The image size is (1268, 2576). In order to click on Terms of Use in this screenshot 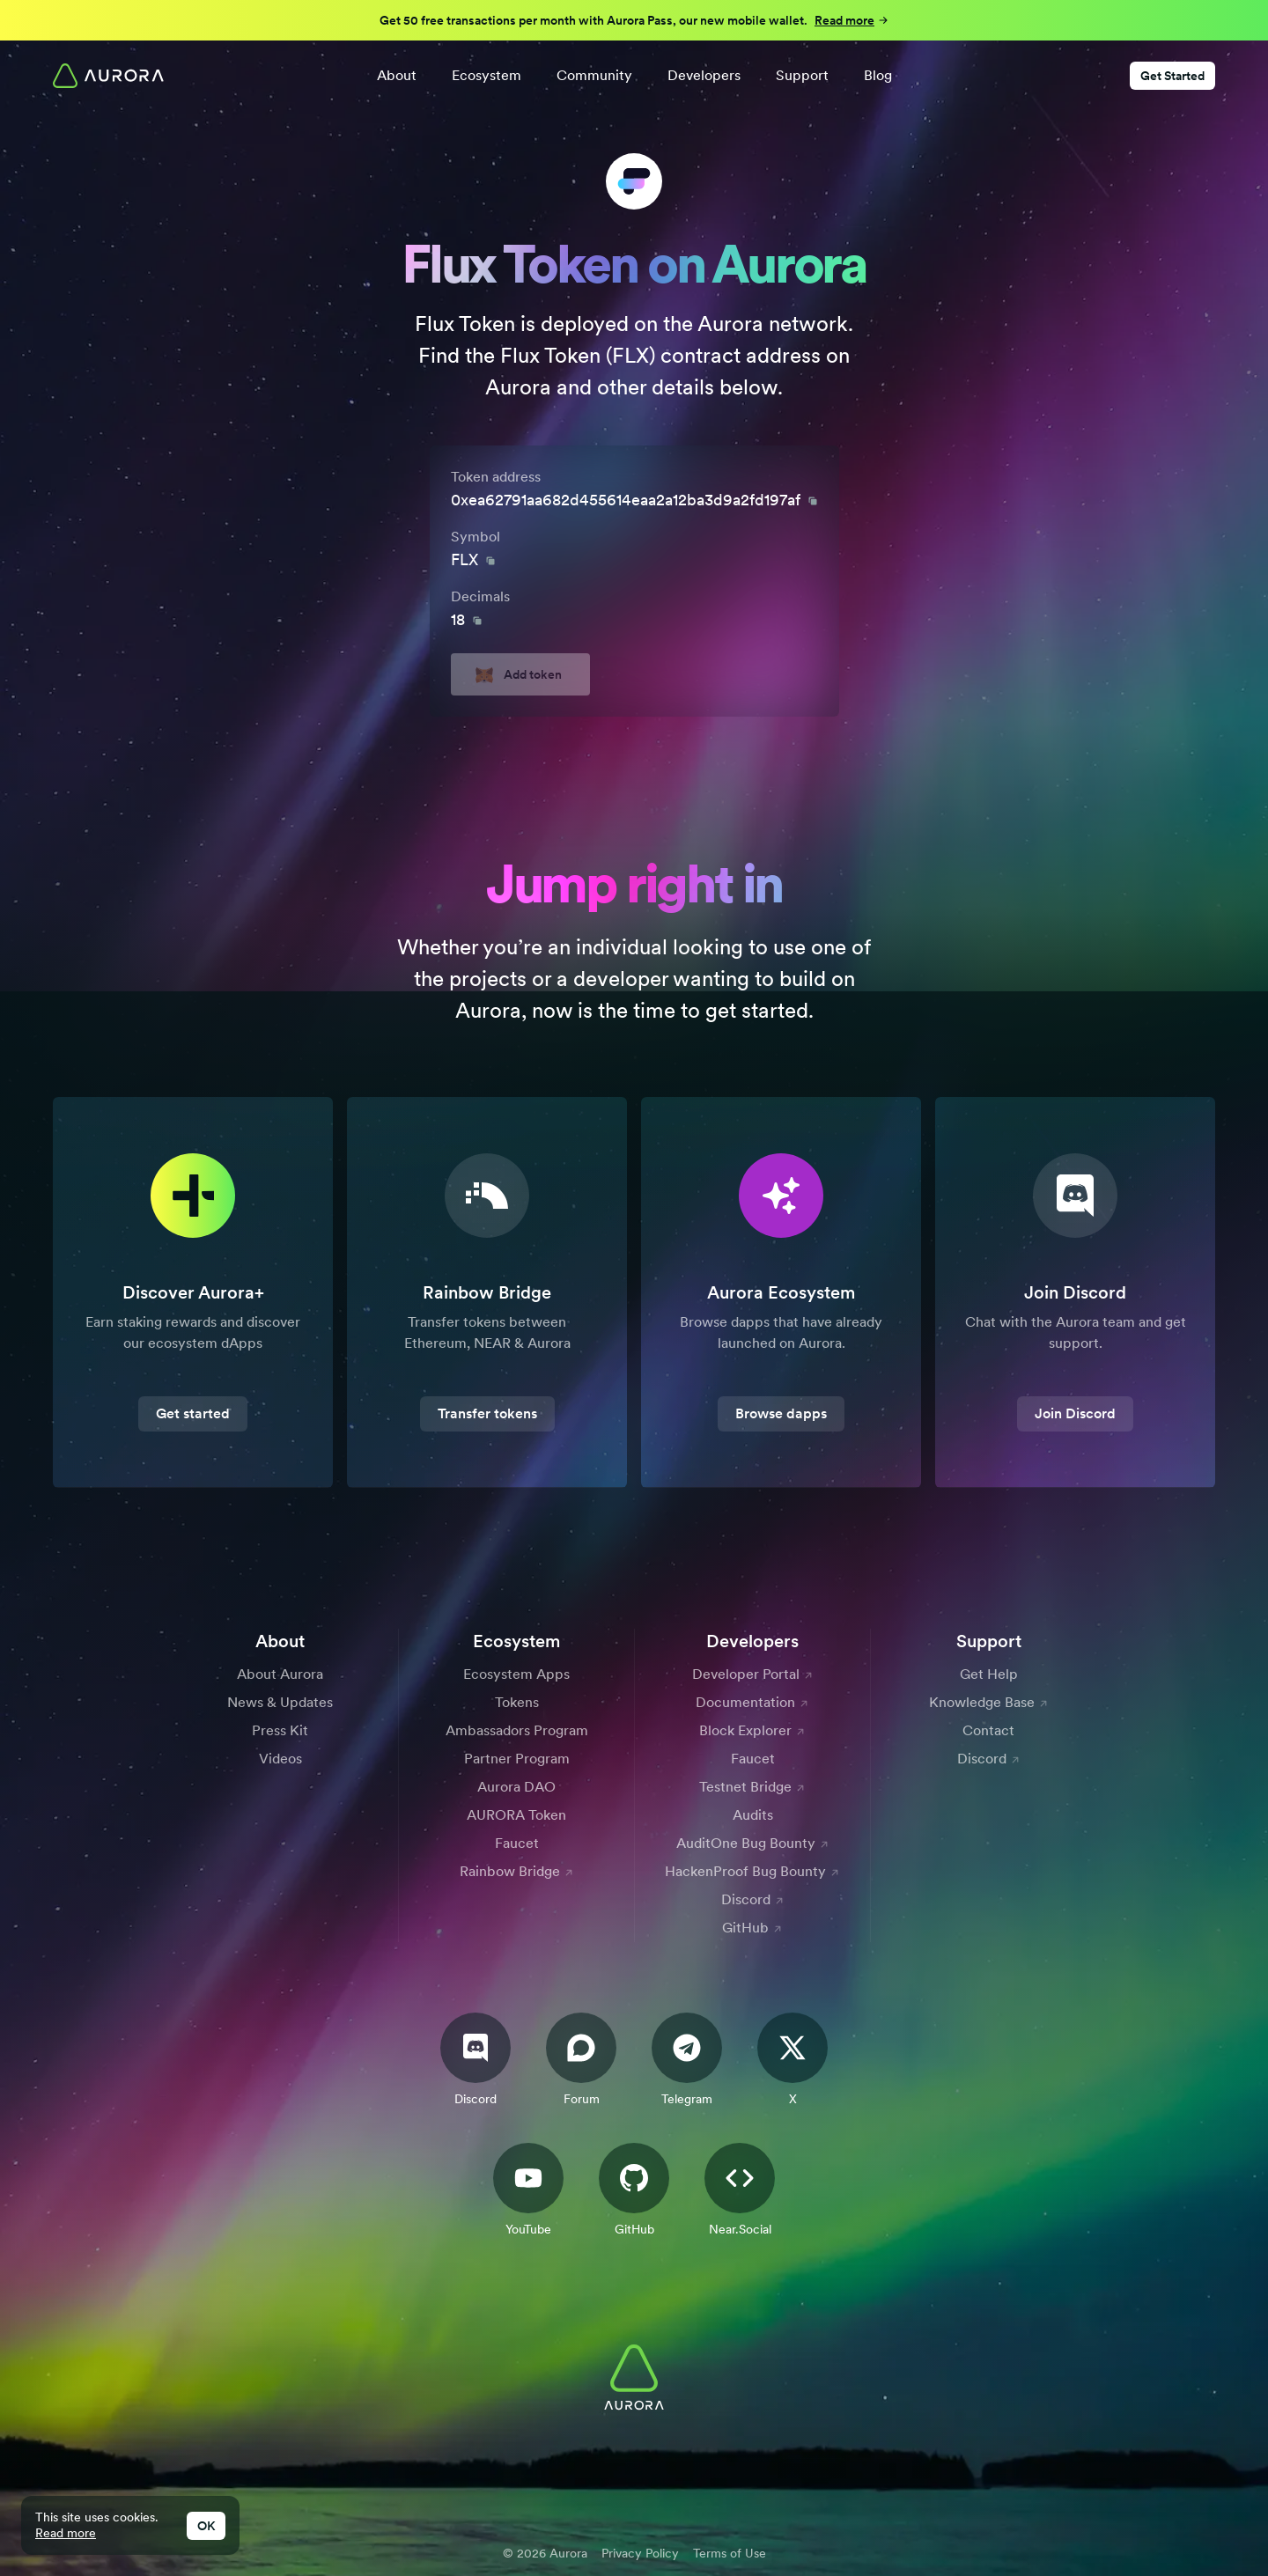, I will do `click(729, 2553)`.